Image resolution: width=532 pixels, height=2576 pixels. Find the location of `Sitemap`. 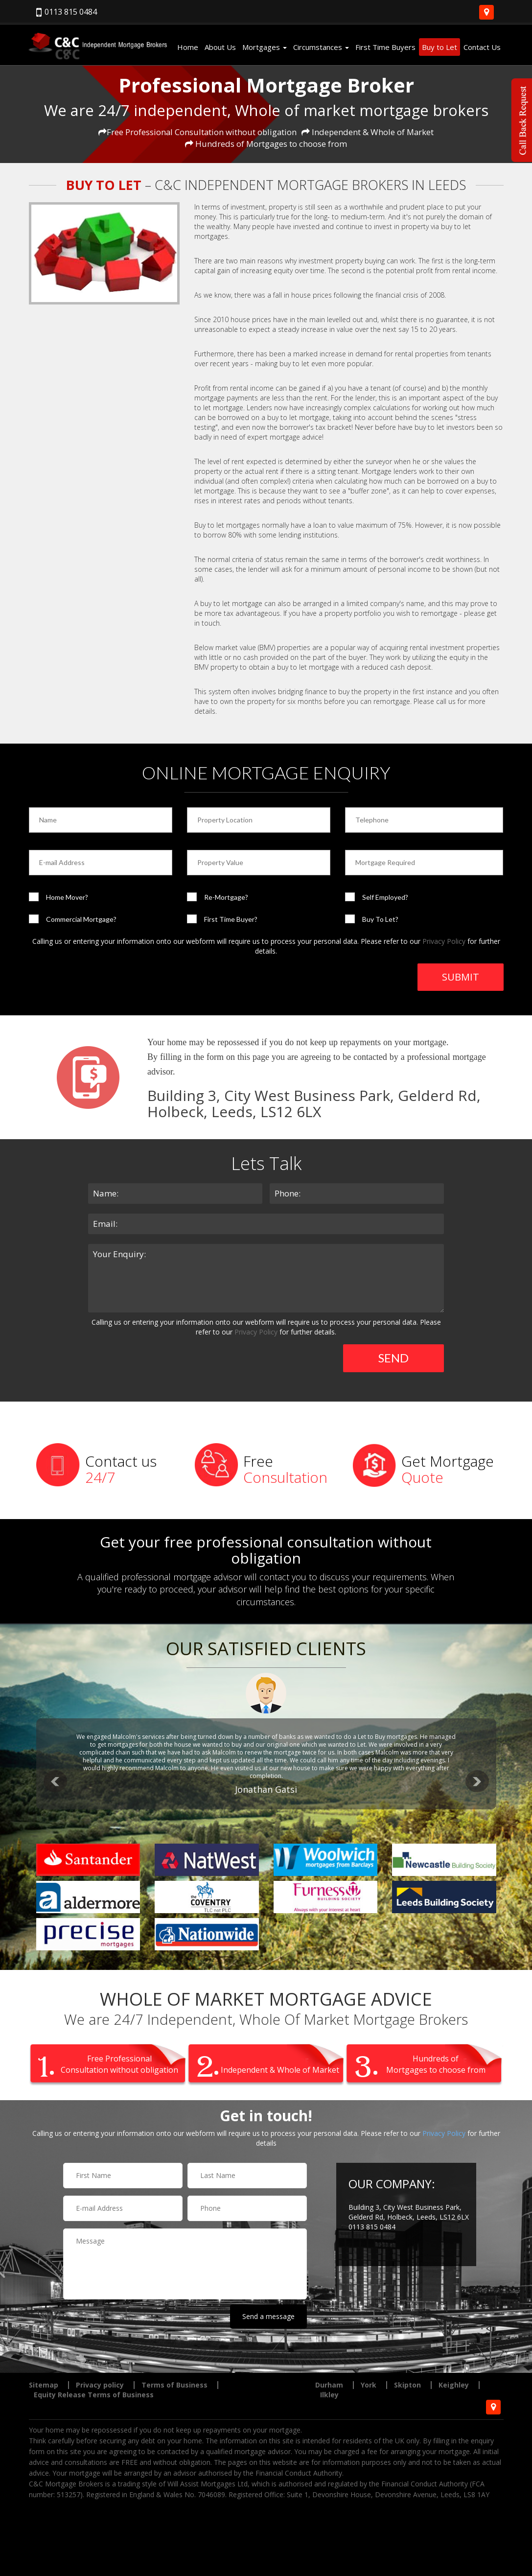

Sitemap is located at coordinates (43, 2384).